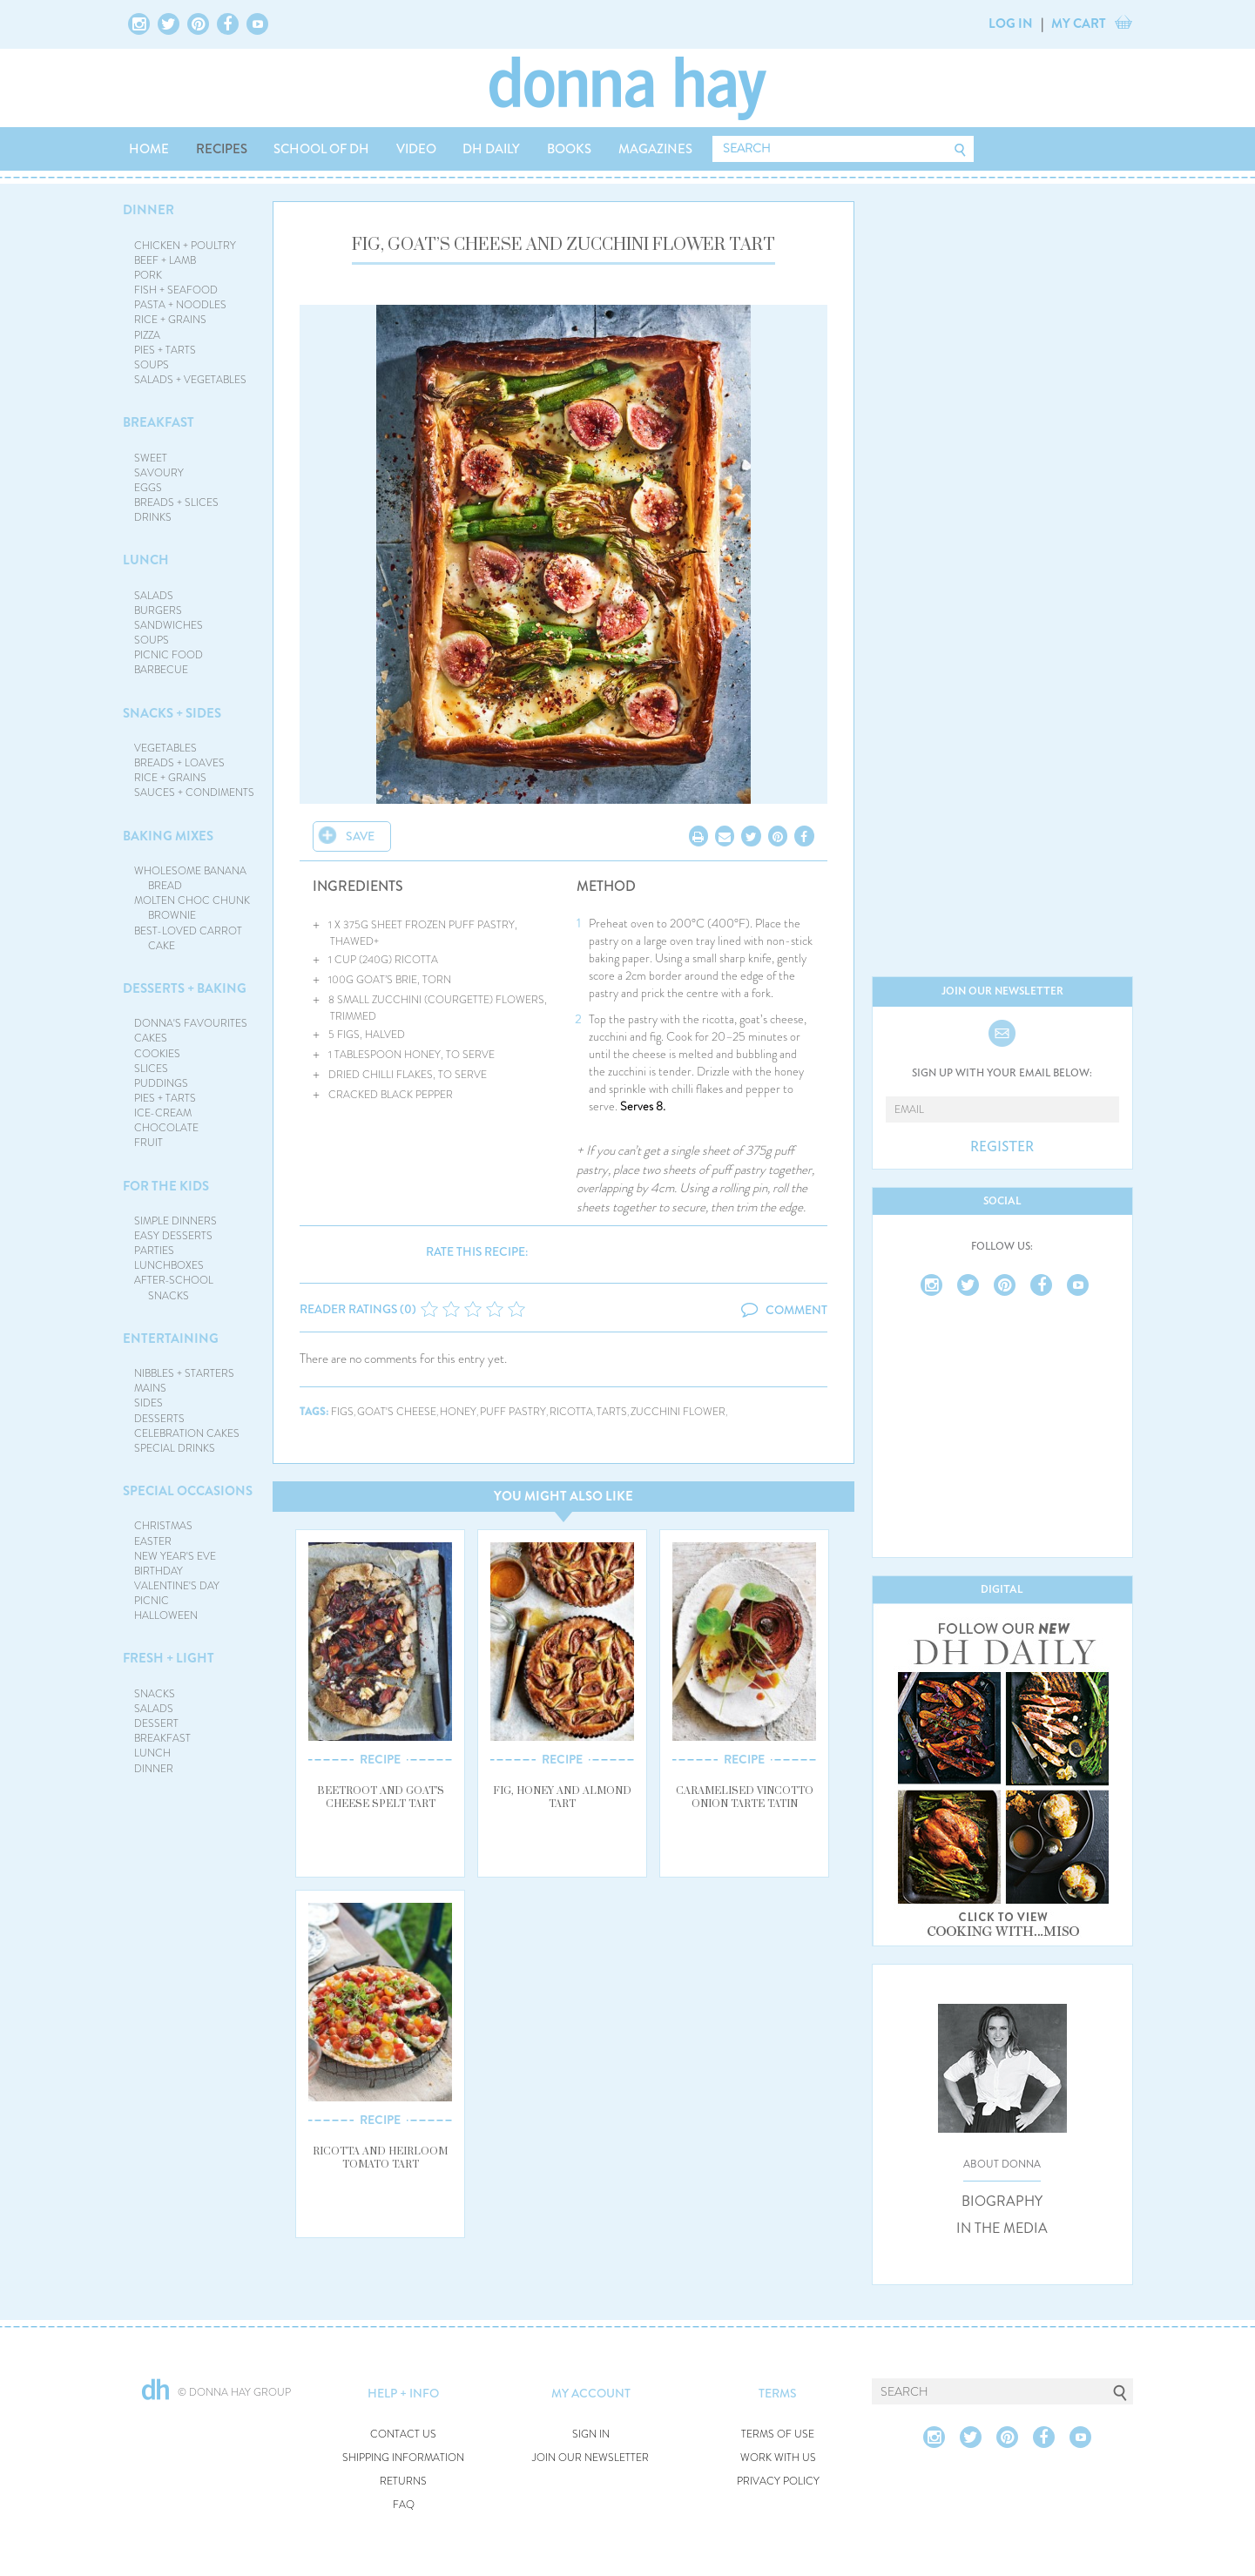  Describe the element at coordinates (491, 148) in the screenshot. I see `DH DAILY` at that location.